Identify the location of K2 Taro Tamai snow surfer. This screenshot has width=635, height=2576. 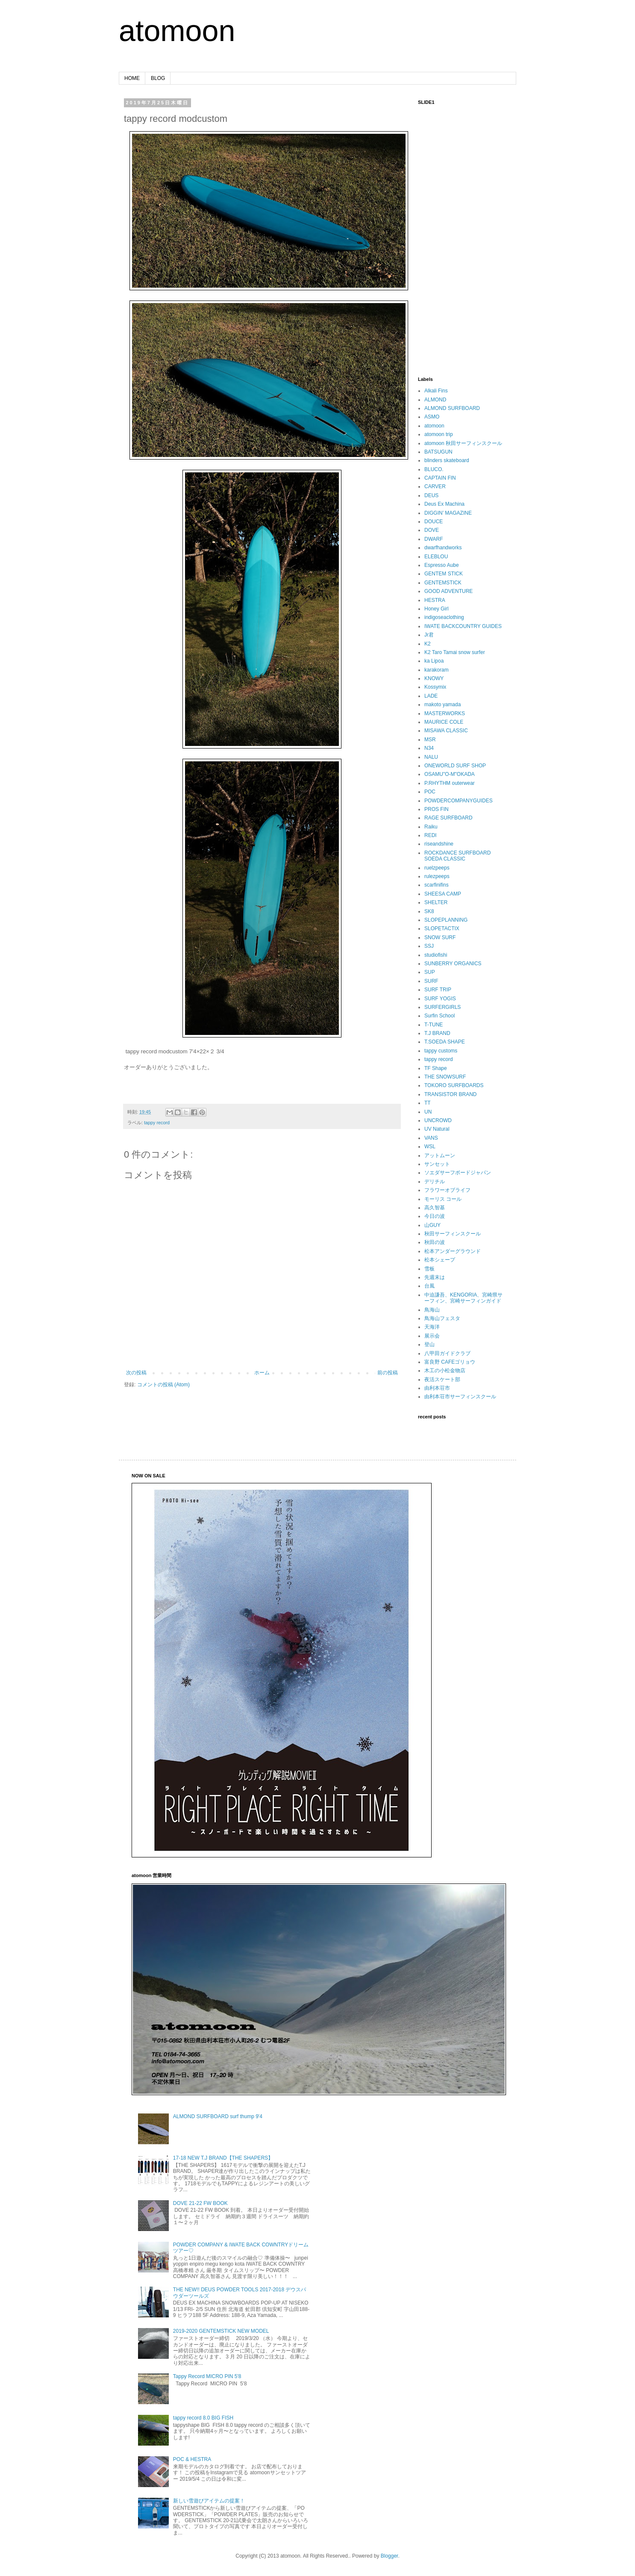
(454, 652).